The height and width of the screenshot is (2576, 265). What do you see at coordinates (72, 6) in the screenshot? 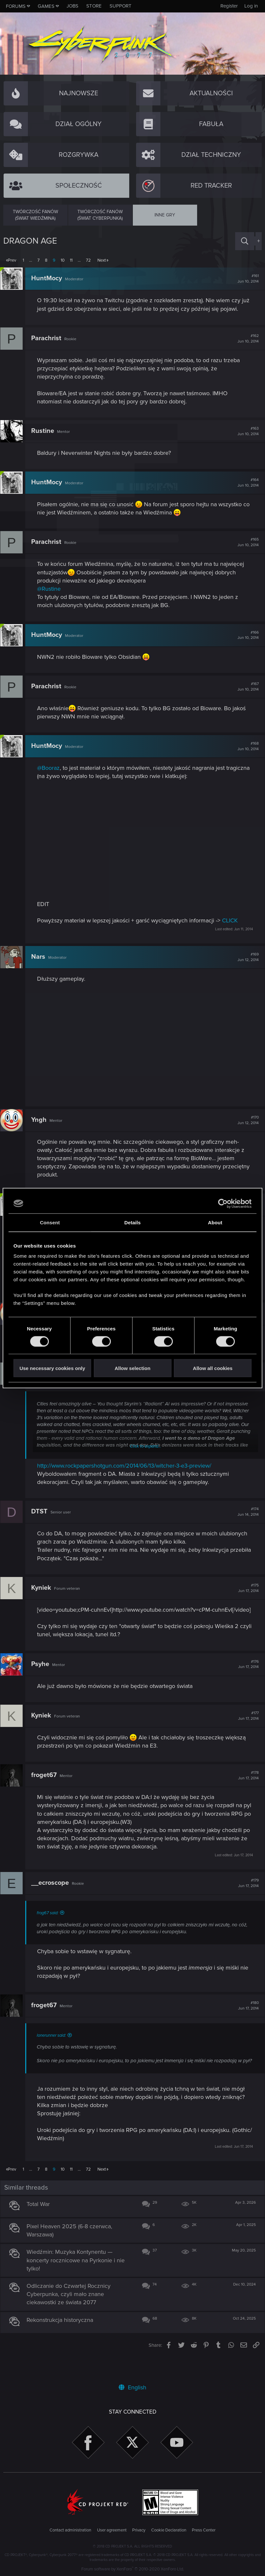
I see `Jobs` at bounding box center [72, 6].